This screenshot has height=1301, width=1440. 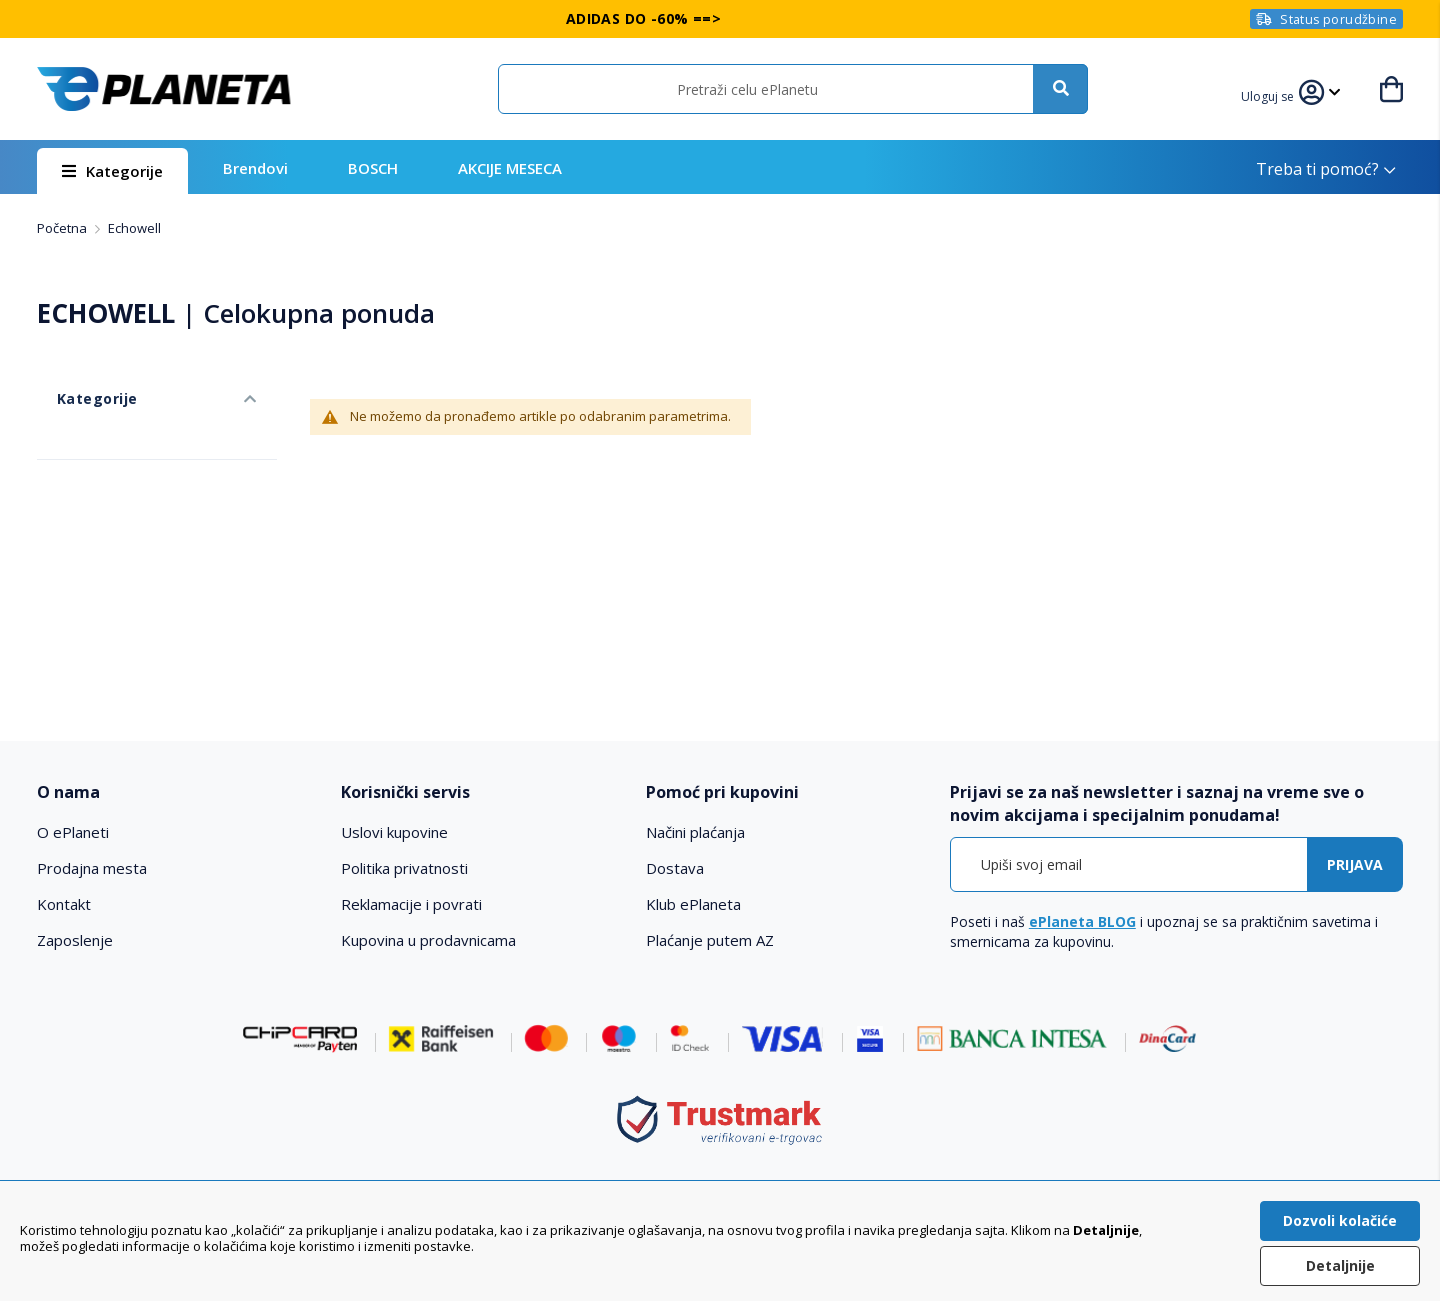 I want to click on ePlaneta BLOG, so click(x=1082, y=921).